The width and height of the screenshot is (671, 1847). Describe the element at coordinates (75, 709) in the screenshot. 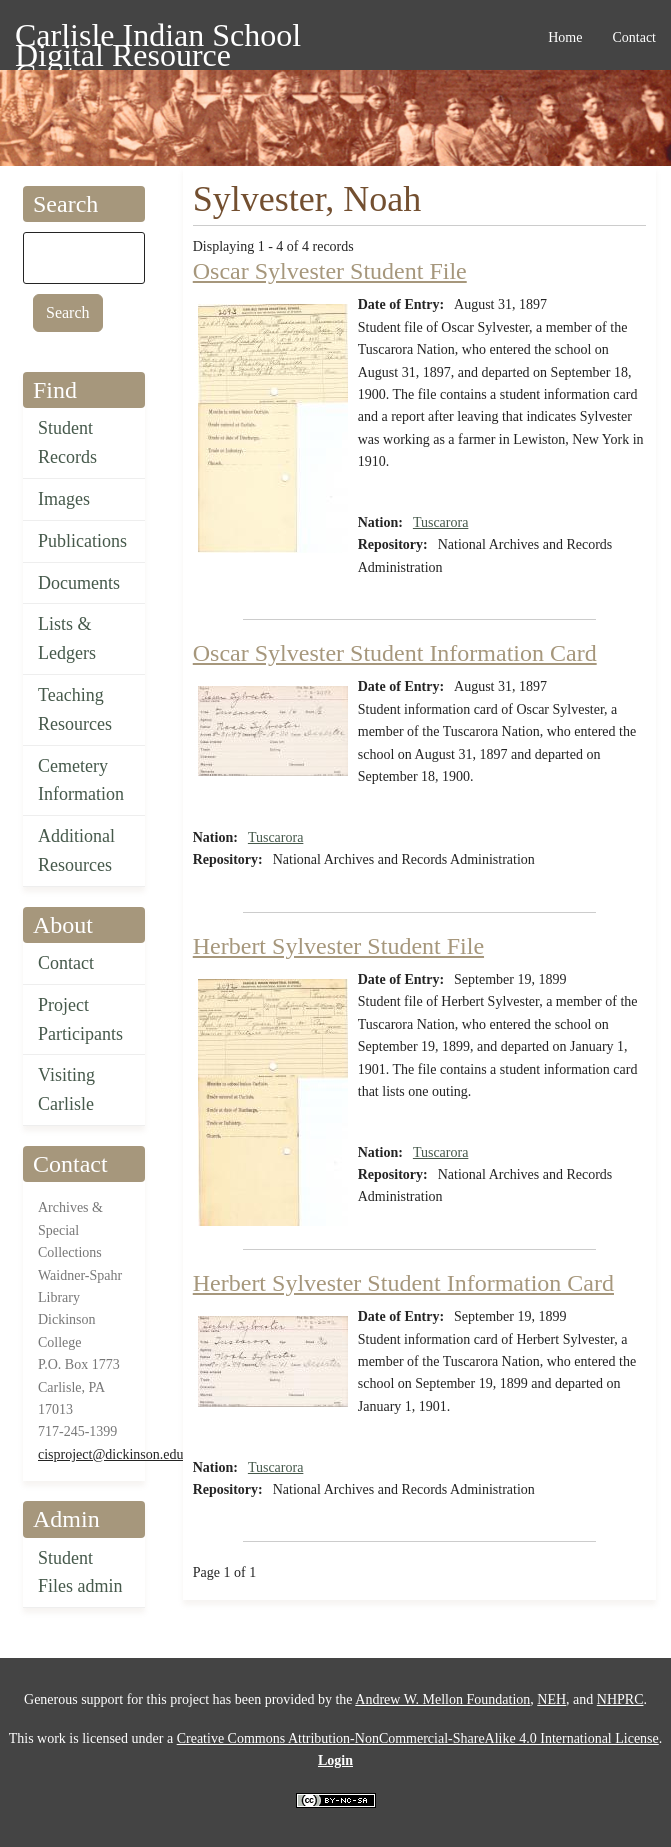

I see `Teaching Resources` at that location.